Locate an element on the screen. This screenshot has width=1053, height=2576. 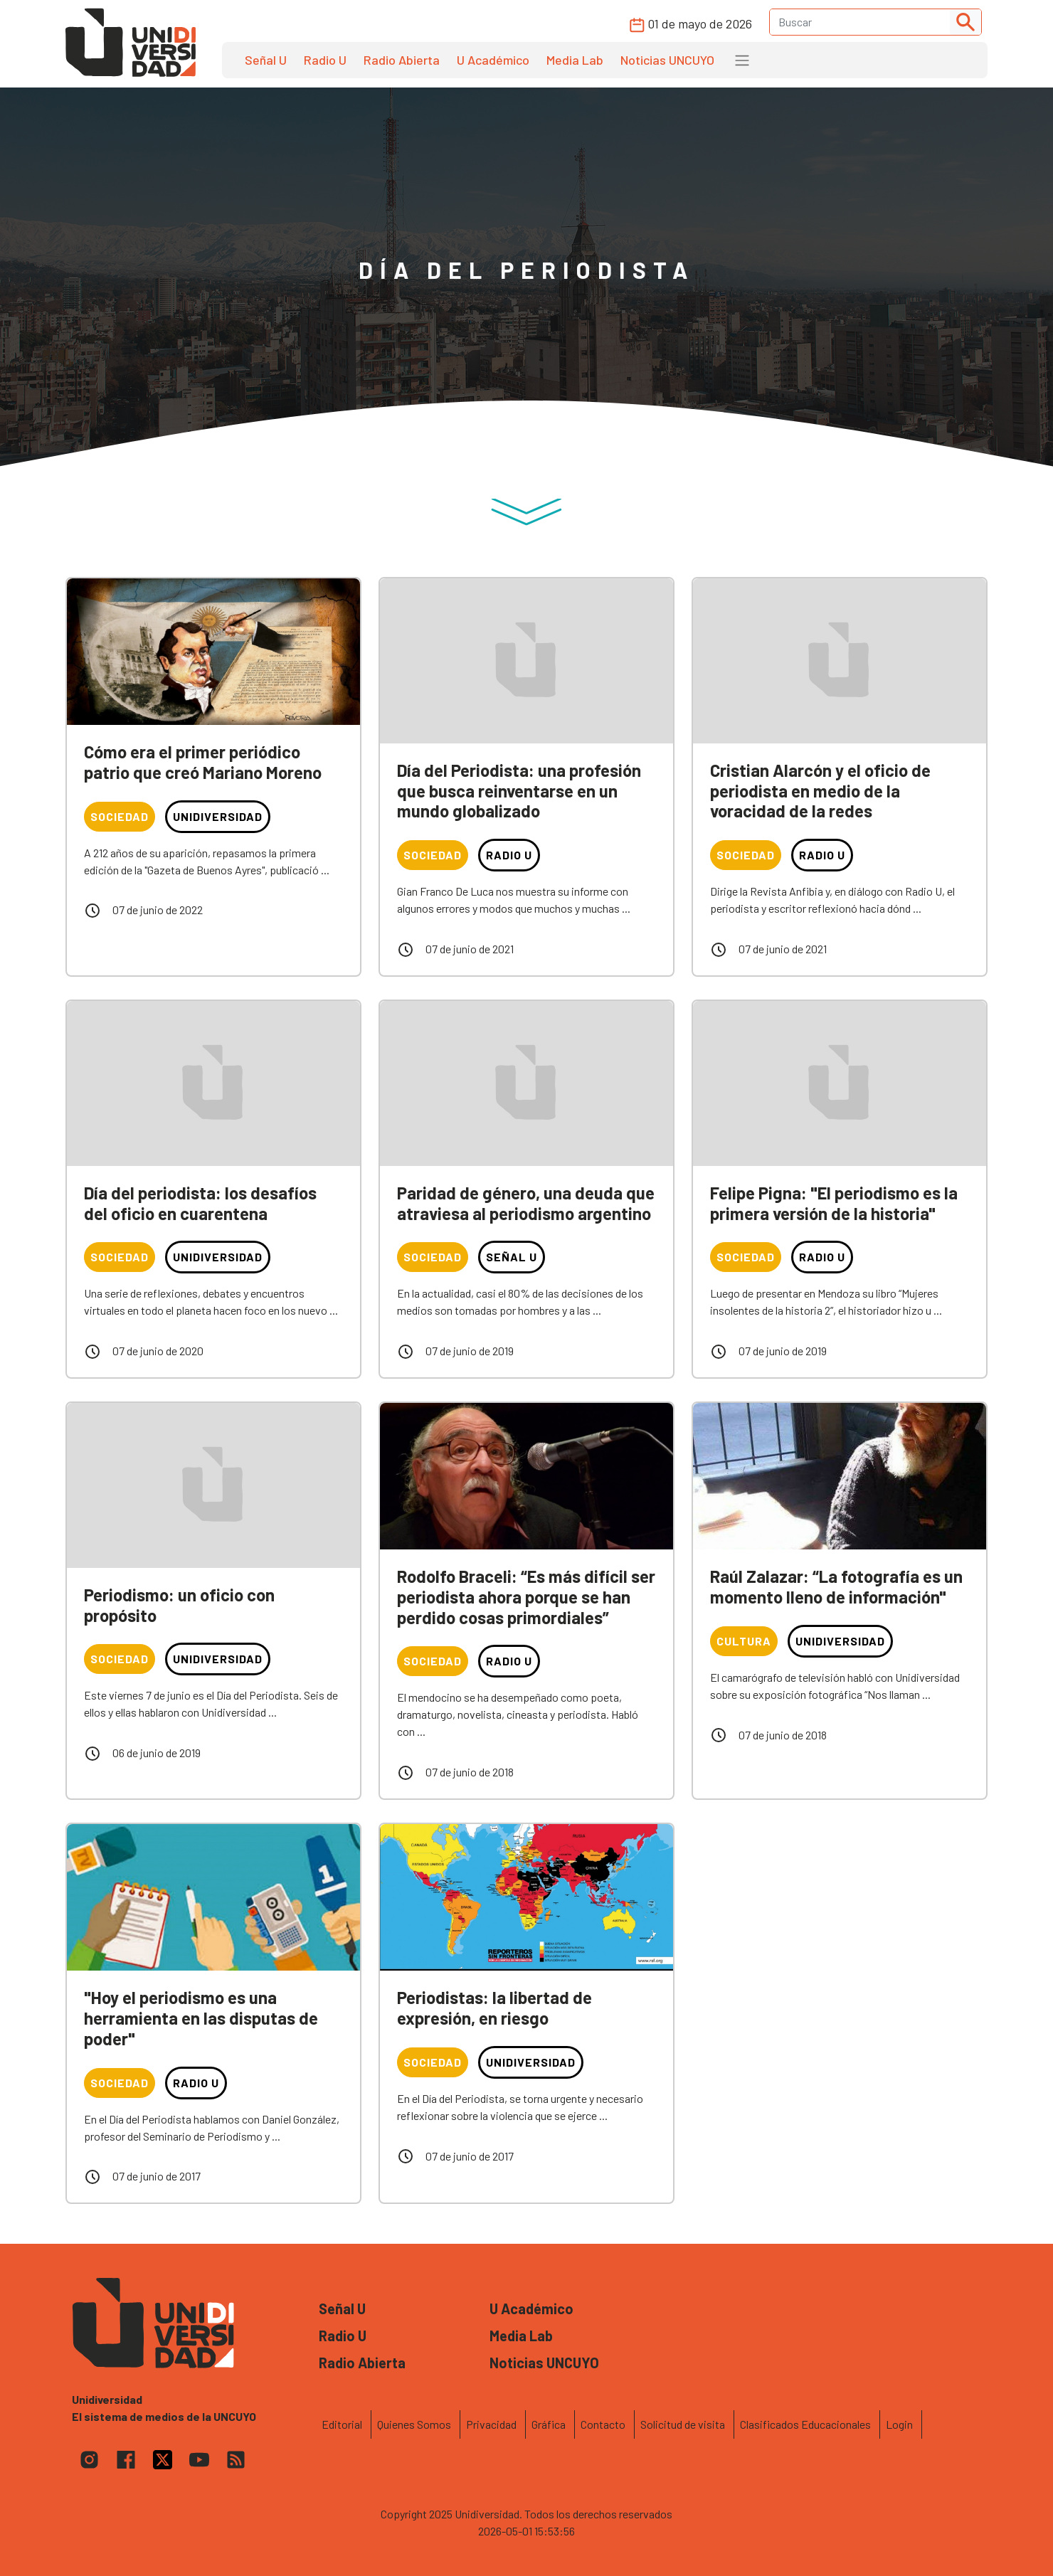
Login is located at coordinates (899, 2424).